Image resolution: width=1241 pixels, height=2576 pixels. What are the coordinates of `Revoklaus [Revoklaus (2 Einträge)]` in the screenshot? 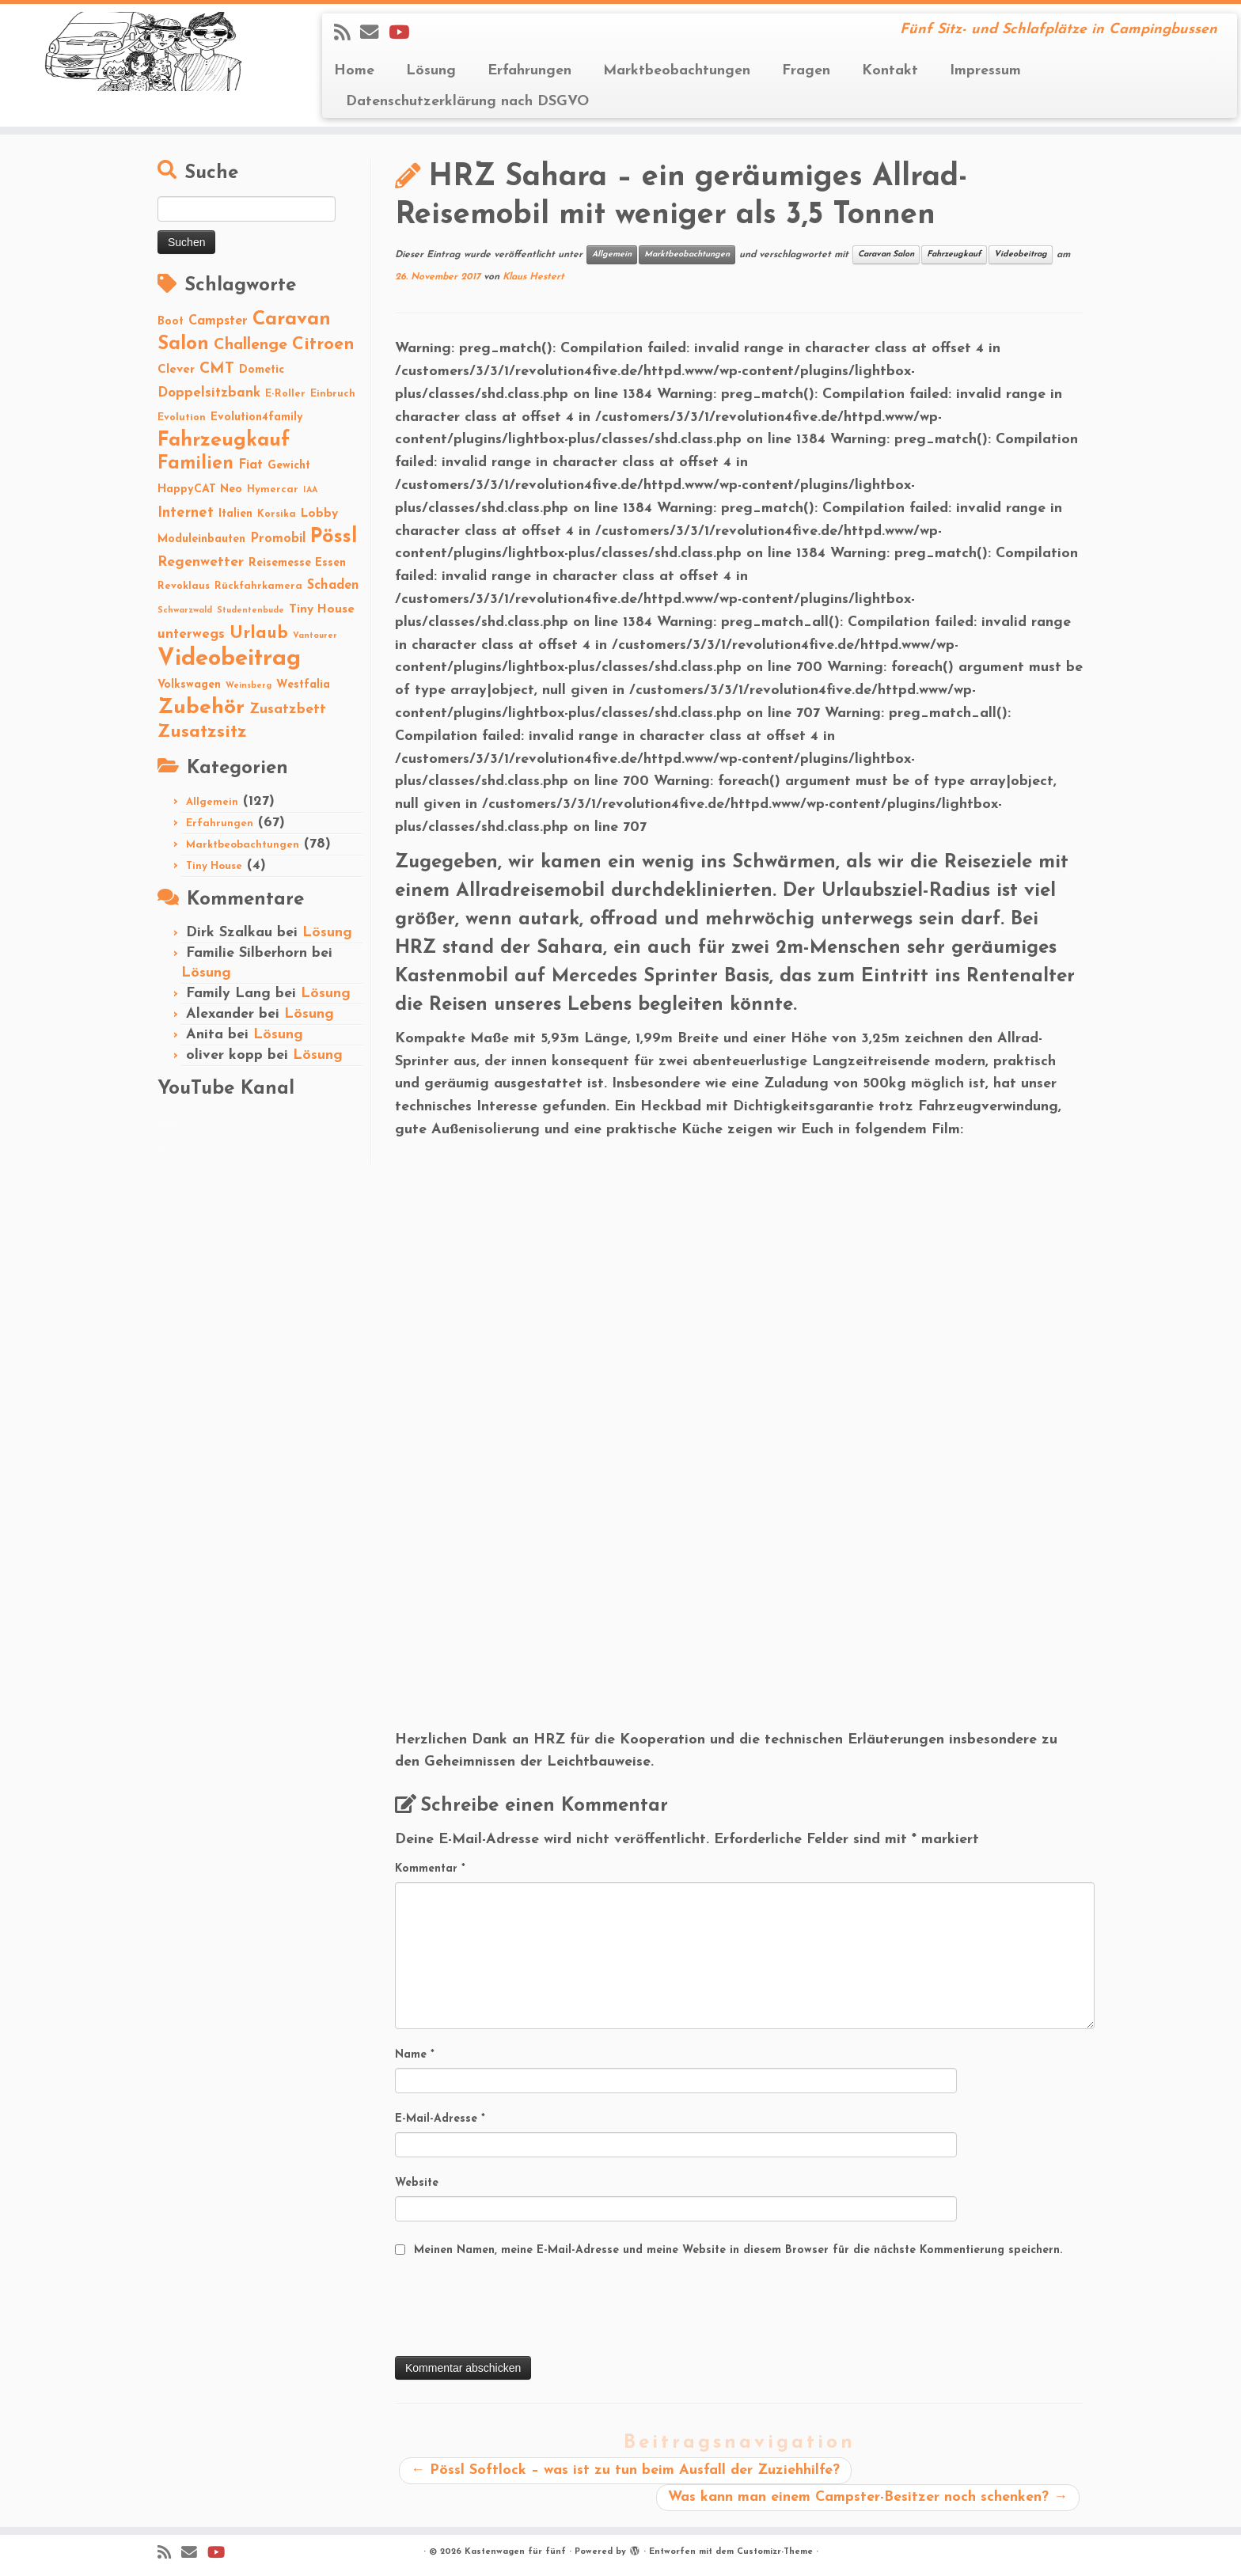 It's located at (183, 586).